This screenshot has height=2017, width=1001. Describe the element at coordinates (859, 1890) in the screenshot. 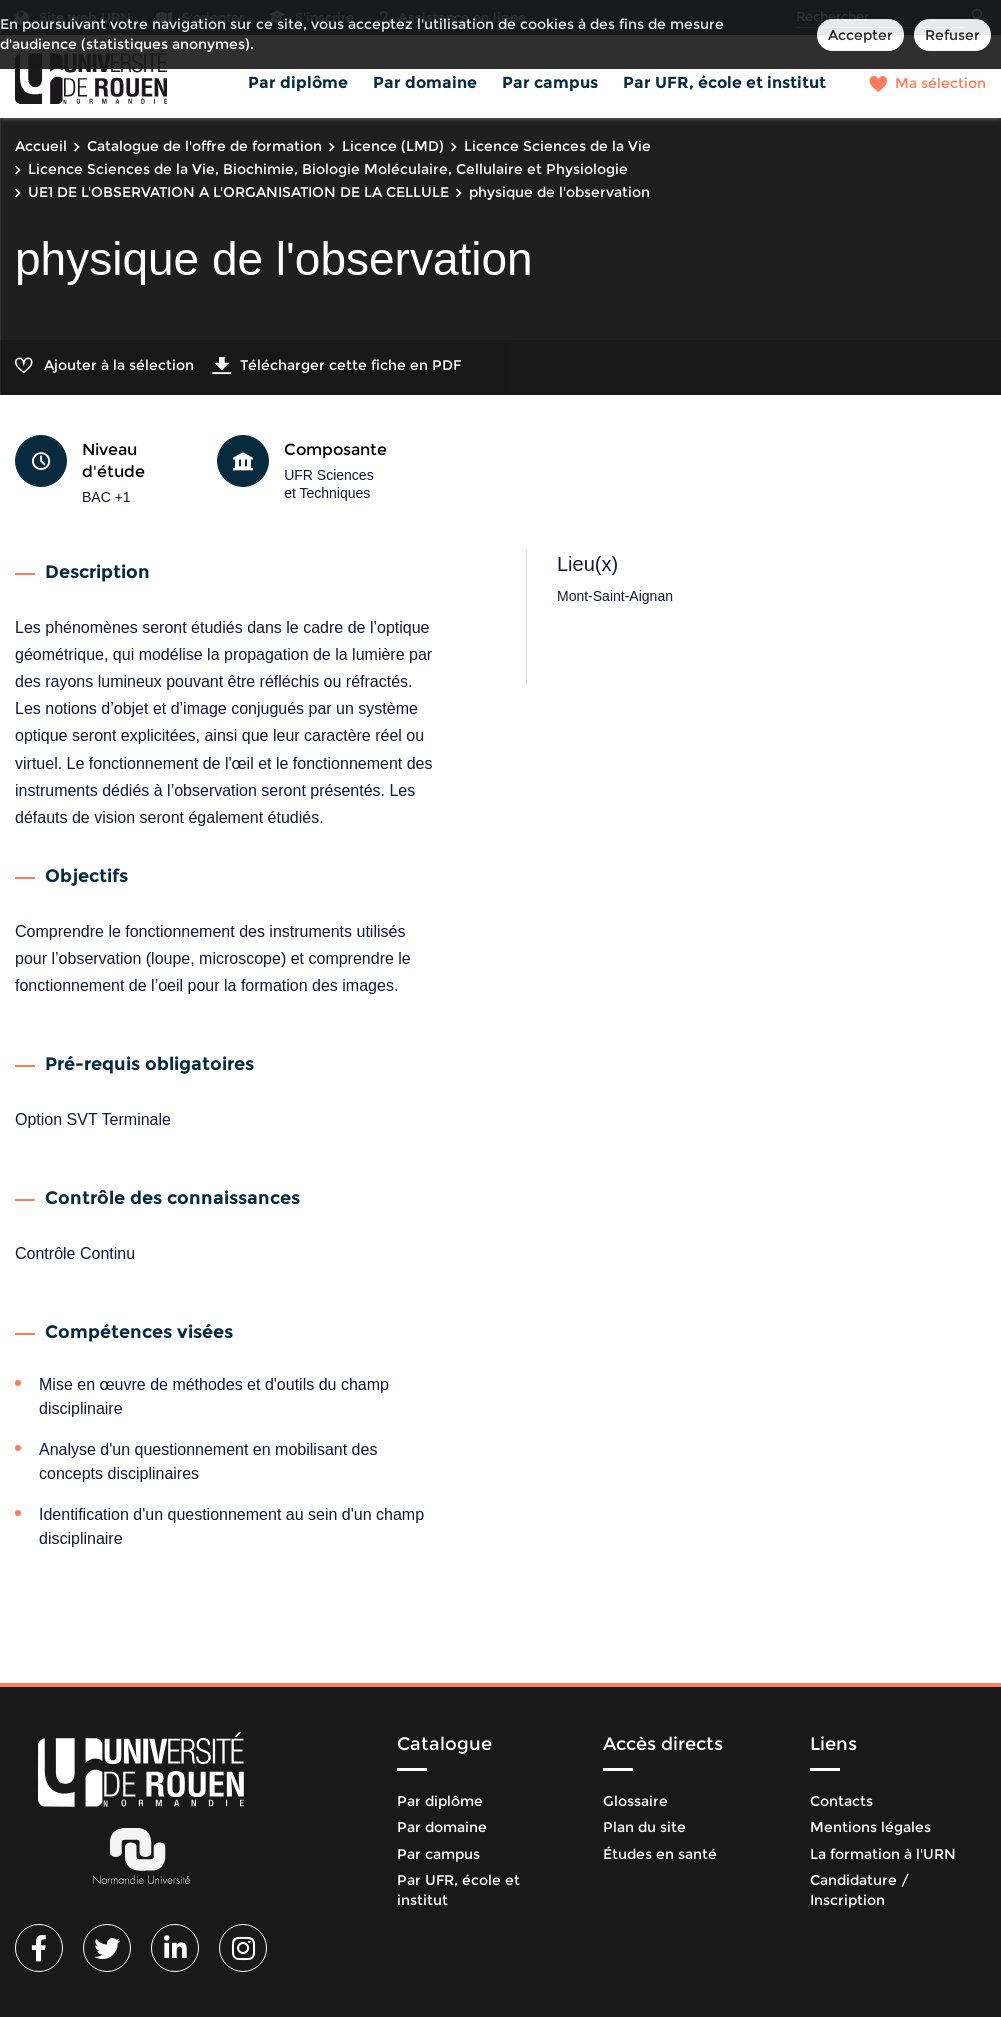

I see `Candidature / Inscription` at that location.